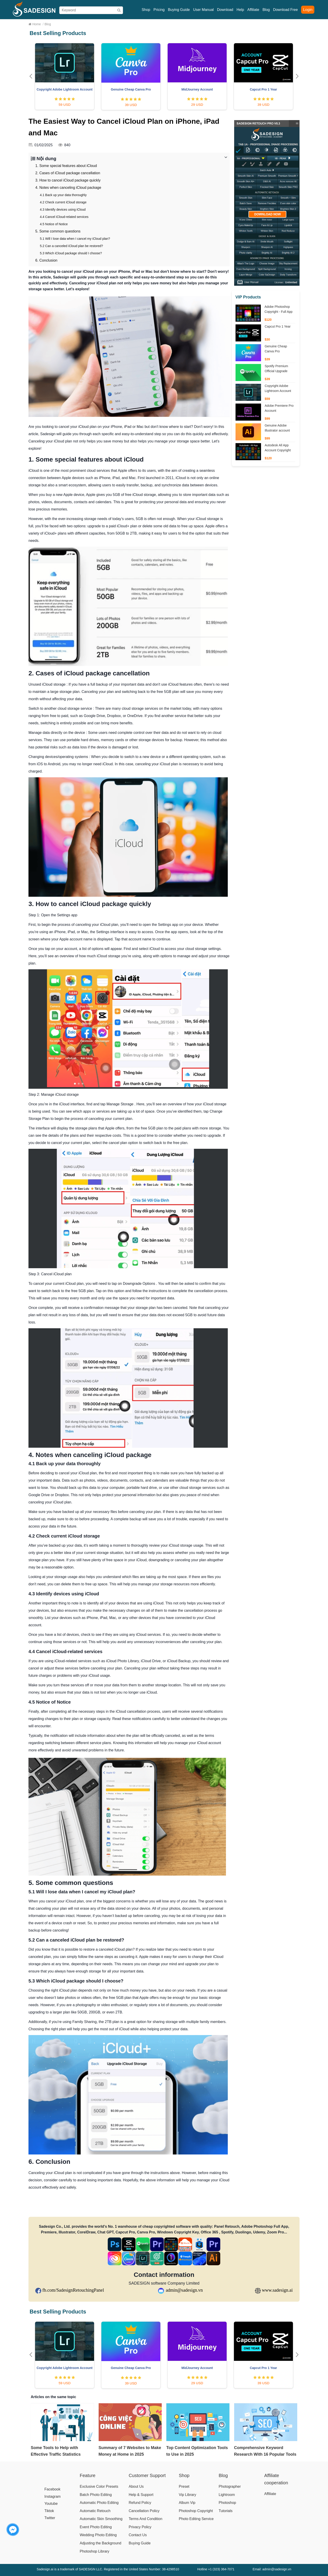 This screenshot has width=328, height=2576. I want to click on 1. Some special features about iCloud, so click(66, 166).